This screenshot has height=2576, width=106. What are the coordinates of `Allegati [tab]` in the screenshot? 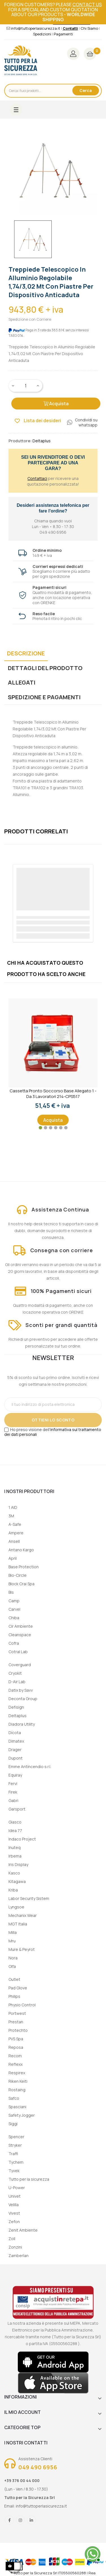 It's located at (21, 682).